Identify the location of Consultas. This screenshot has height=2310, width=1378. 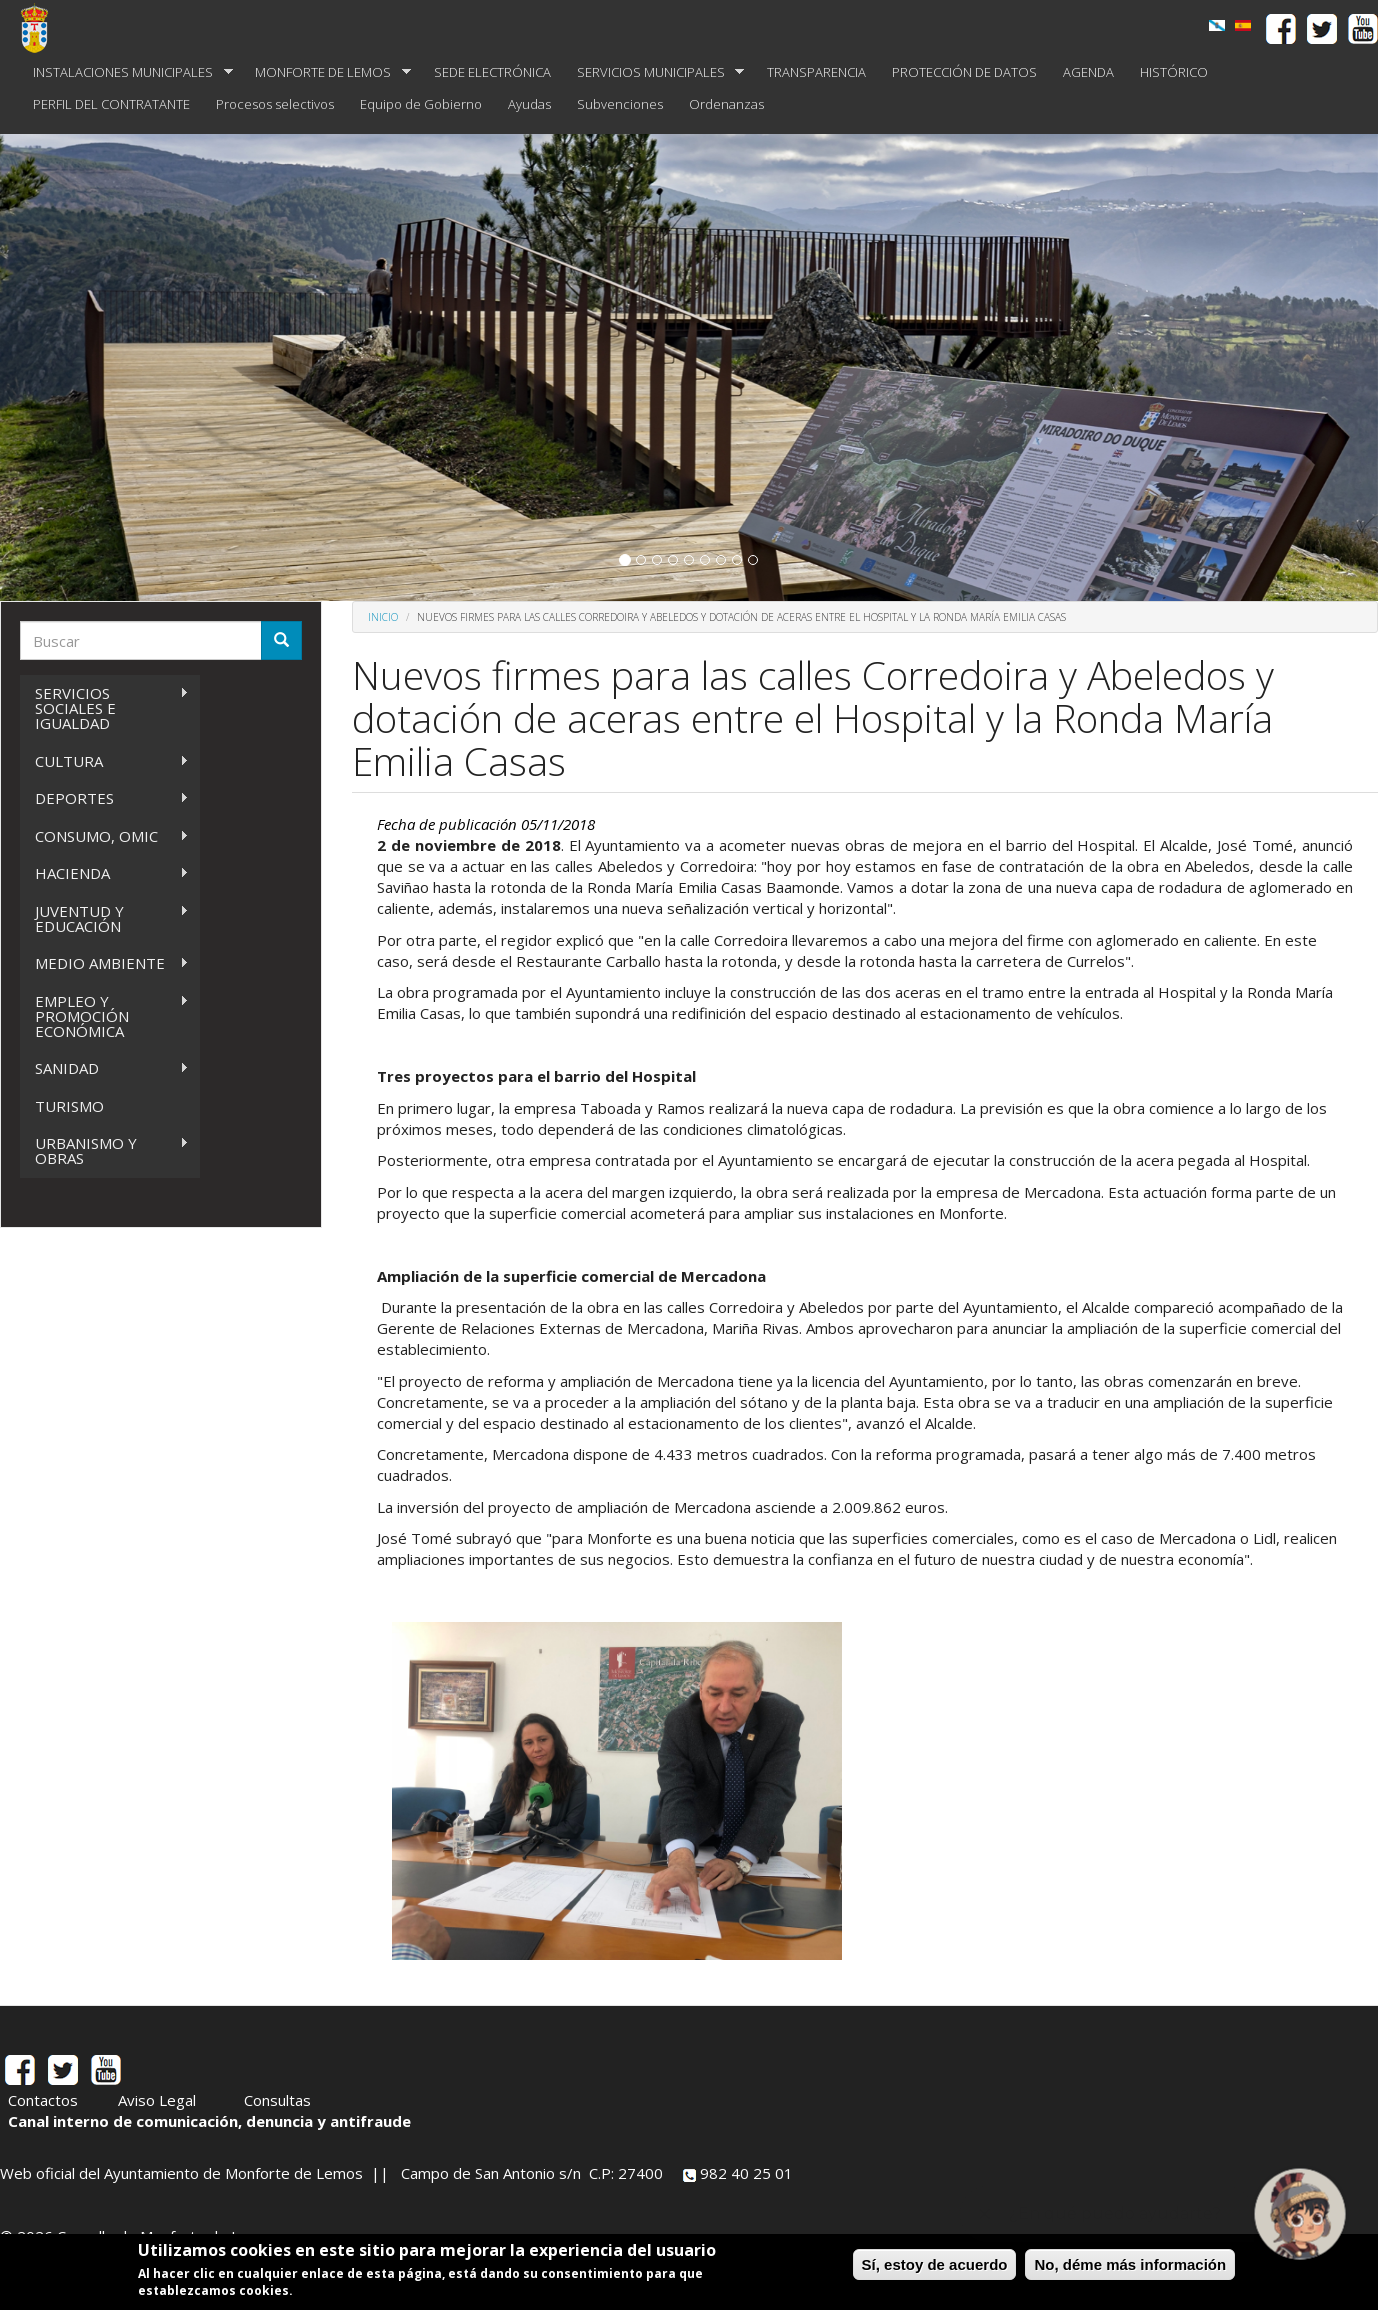
(277, 2100).